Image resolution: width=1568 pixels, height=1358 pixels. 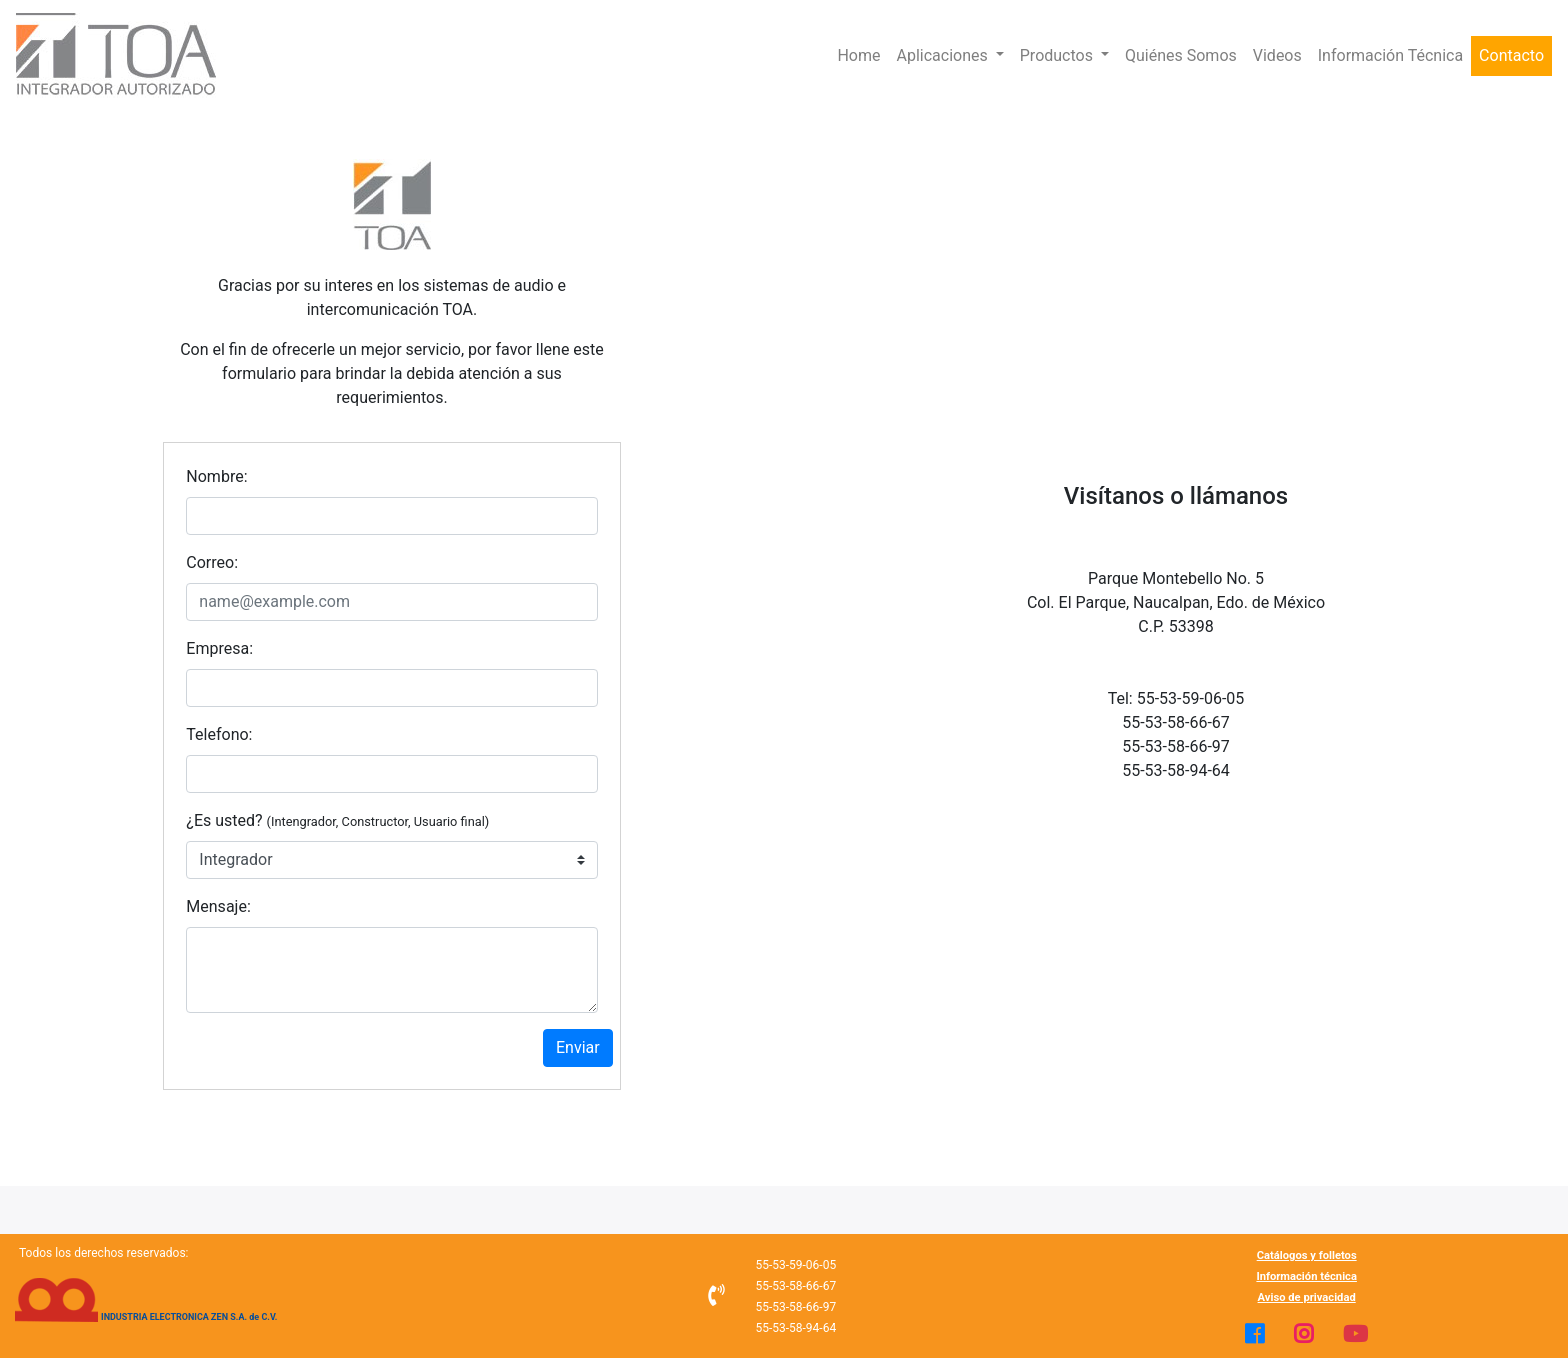 I want to click on Aplicaciones [button], so click(x=943, y=55).